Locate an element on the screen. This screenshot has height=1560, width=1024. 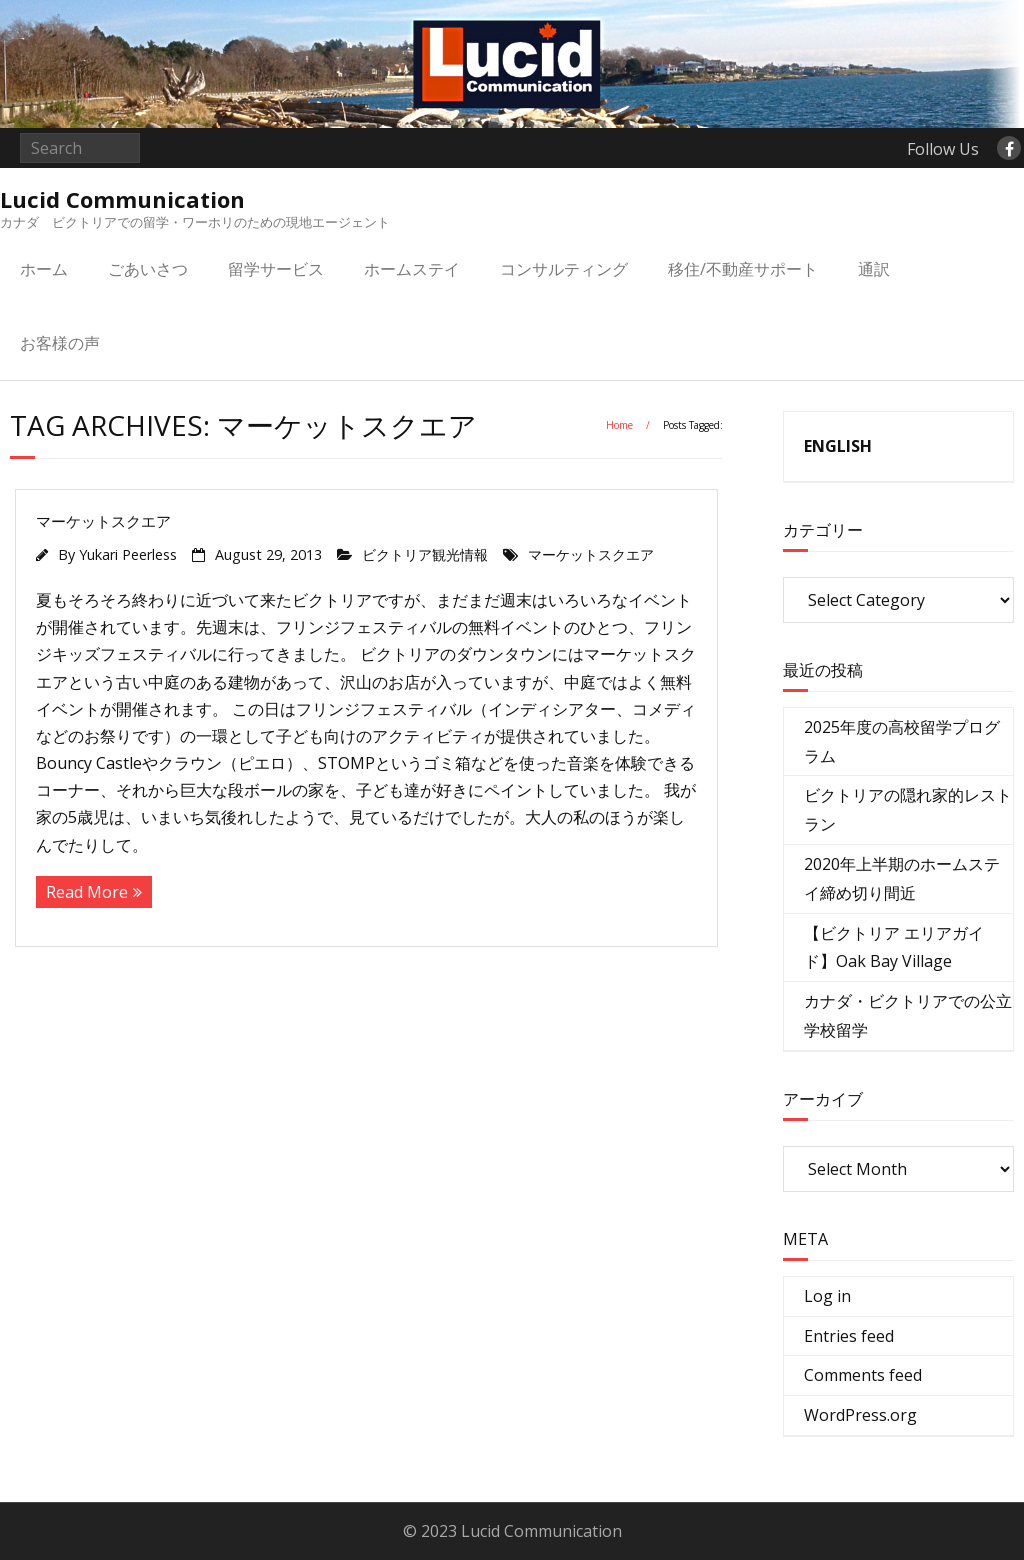
マーケットスクエア is located at coordinates (103, 521).